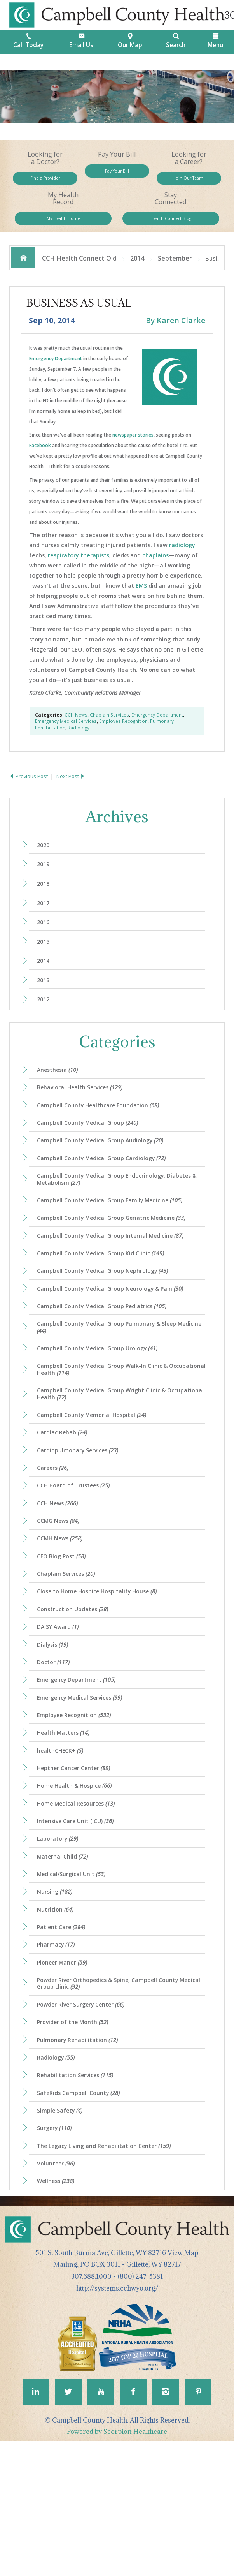  I want to click on Campbell County Medical Group Neurology & Pain, so click(116, 1339).